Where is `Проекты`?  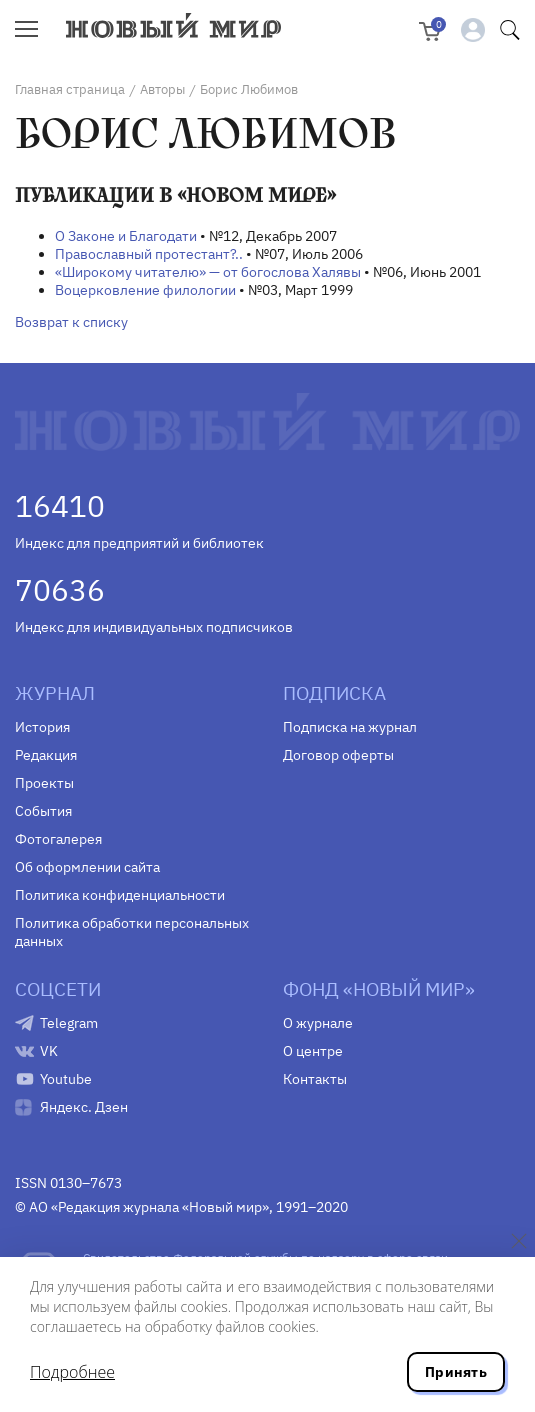
Проекты is located at coordinates (44, 783).